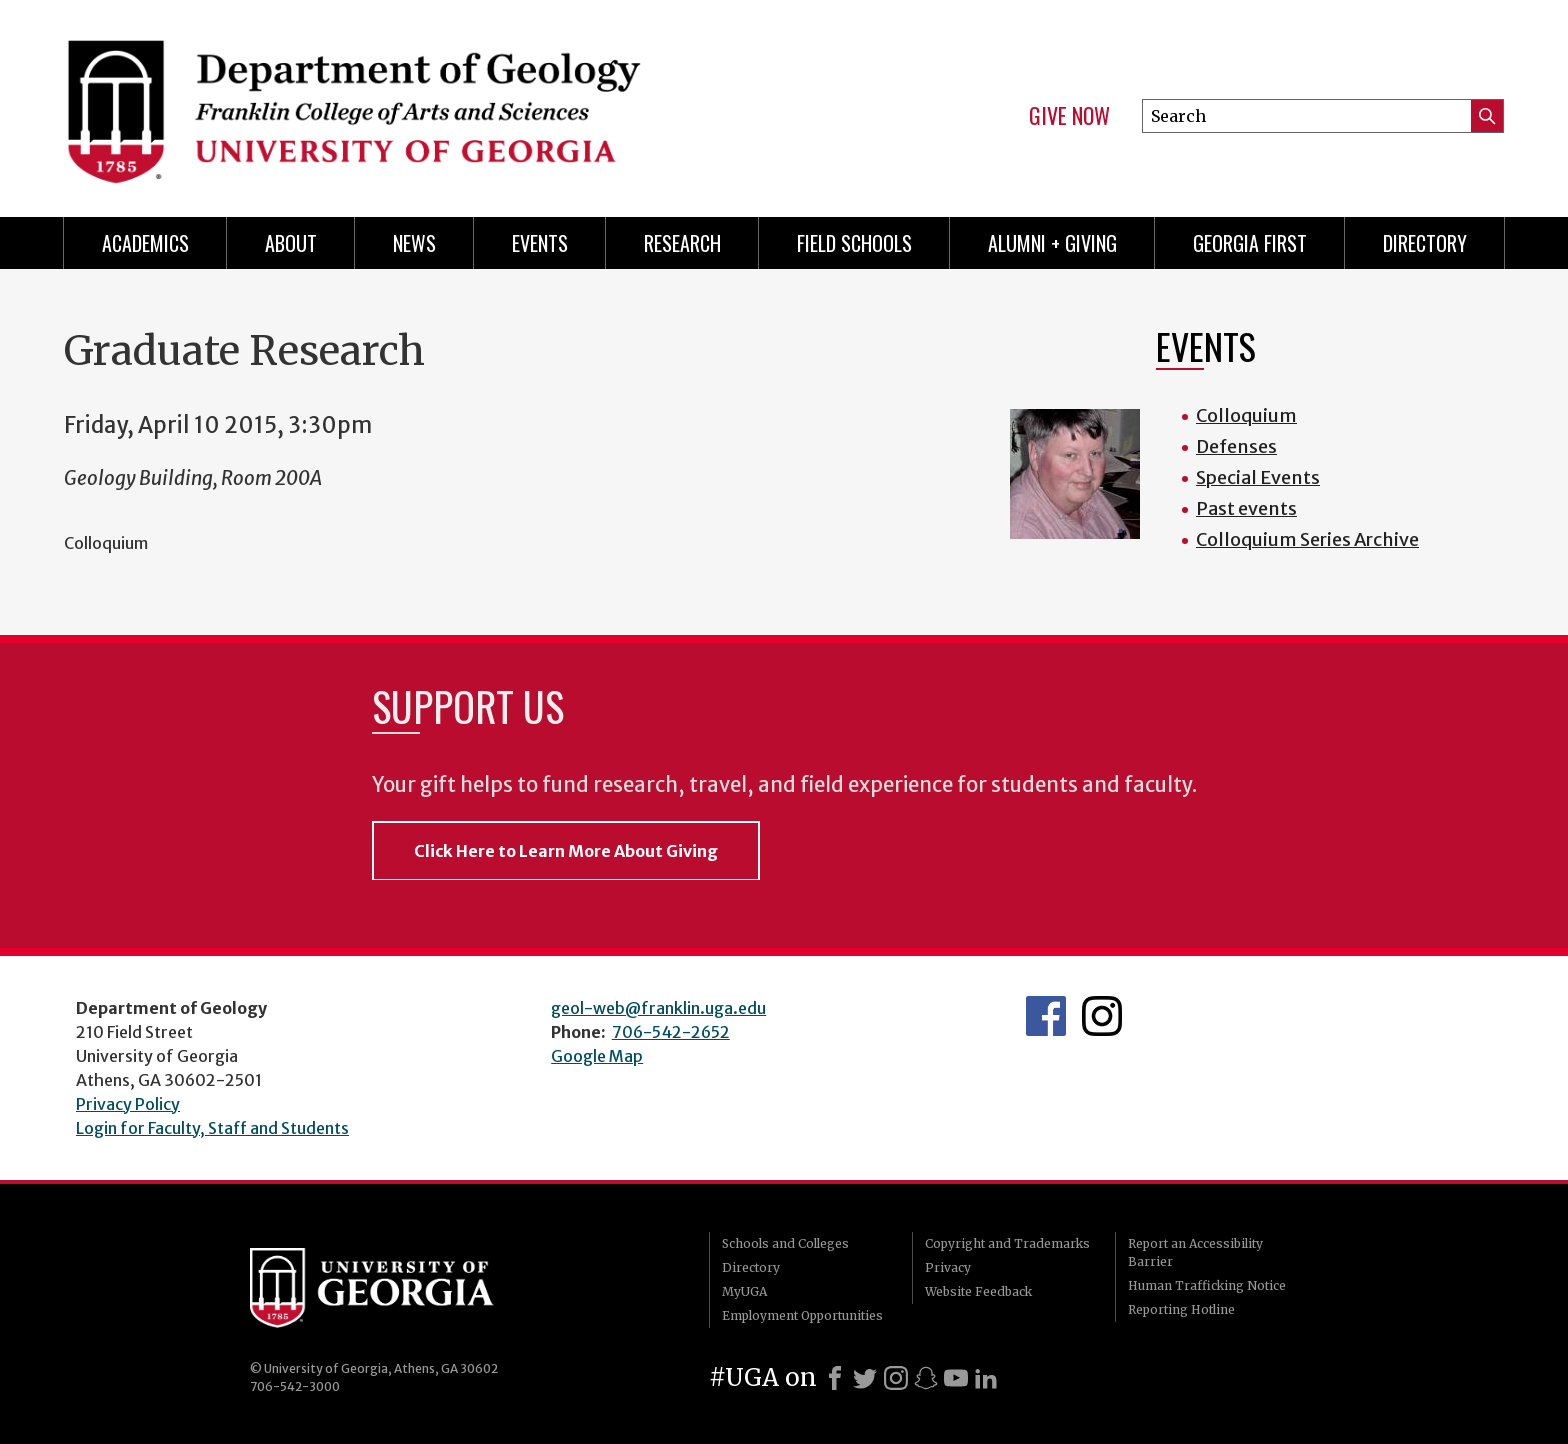 The image size is (1568, 1444). I want to click on Login for Faculty, Staff and Students, so click(212, 1128).